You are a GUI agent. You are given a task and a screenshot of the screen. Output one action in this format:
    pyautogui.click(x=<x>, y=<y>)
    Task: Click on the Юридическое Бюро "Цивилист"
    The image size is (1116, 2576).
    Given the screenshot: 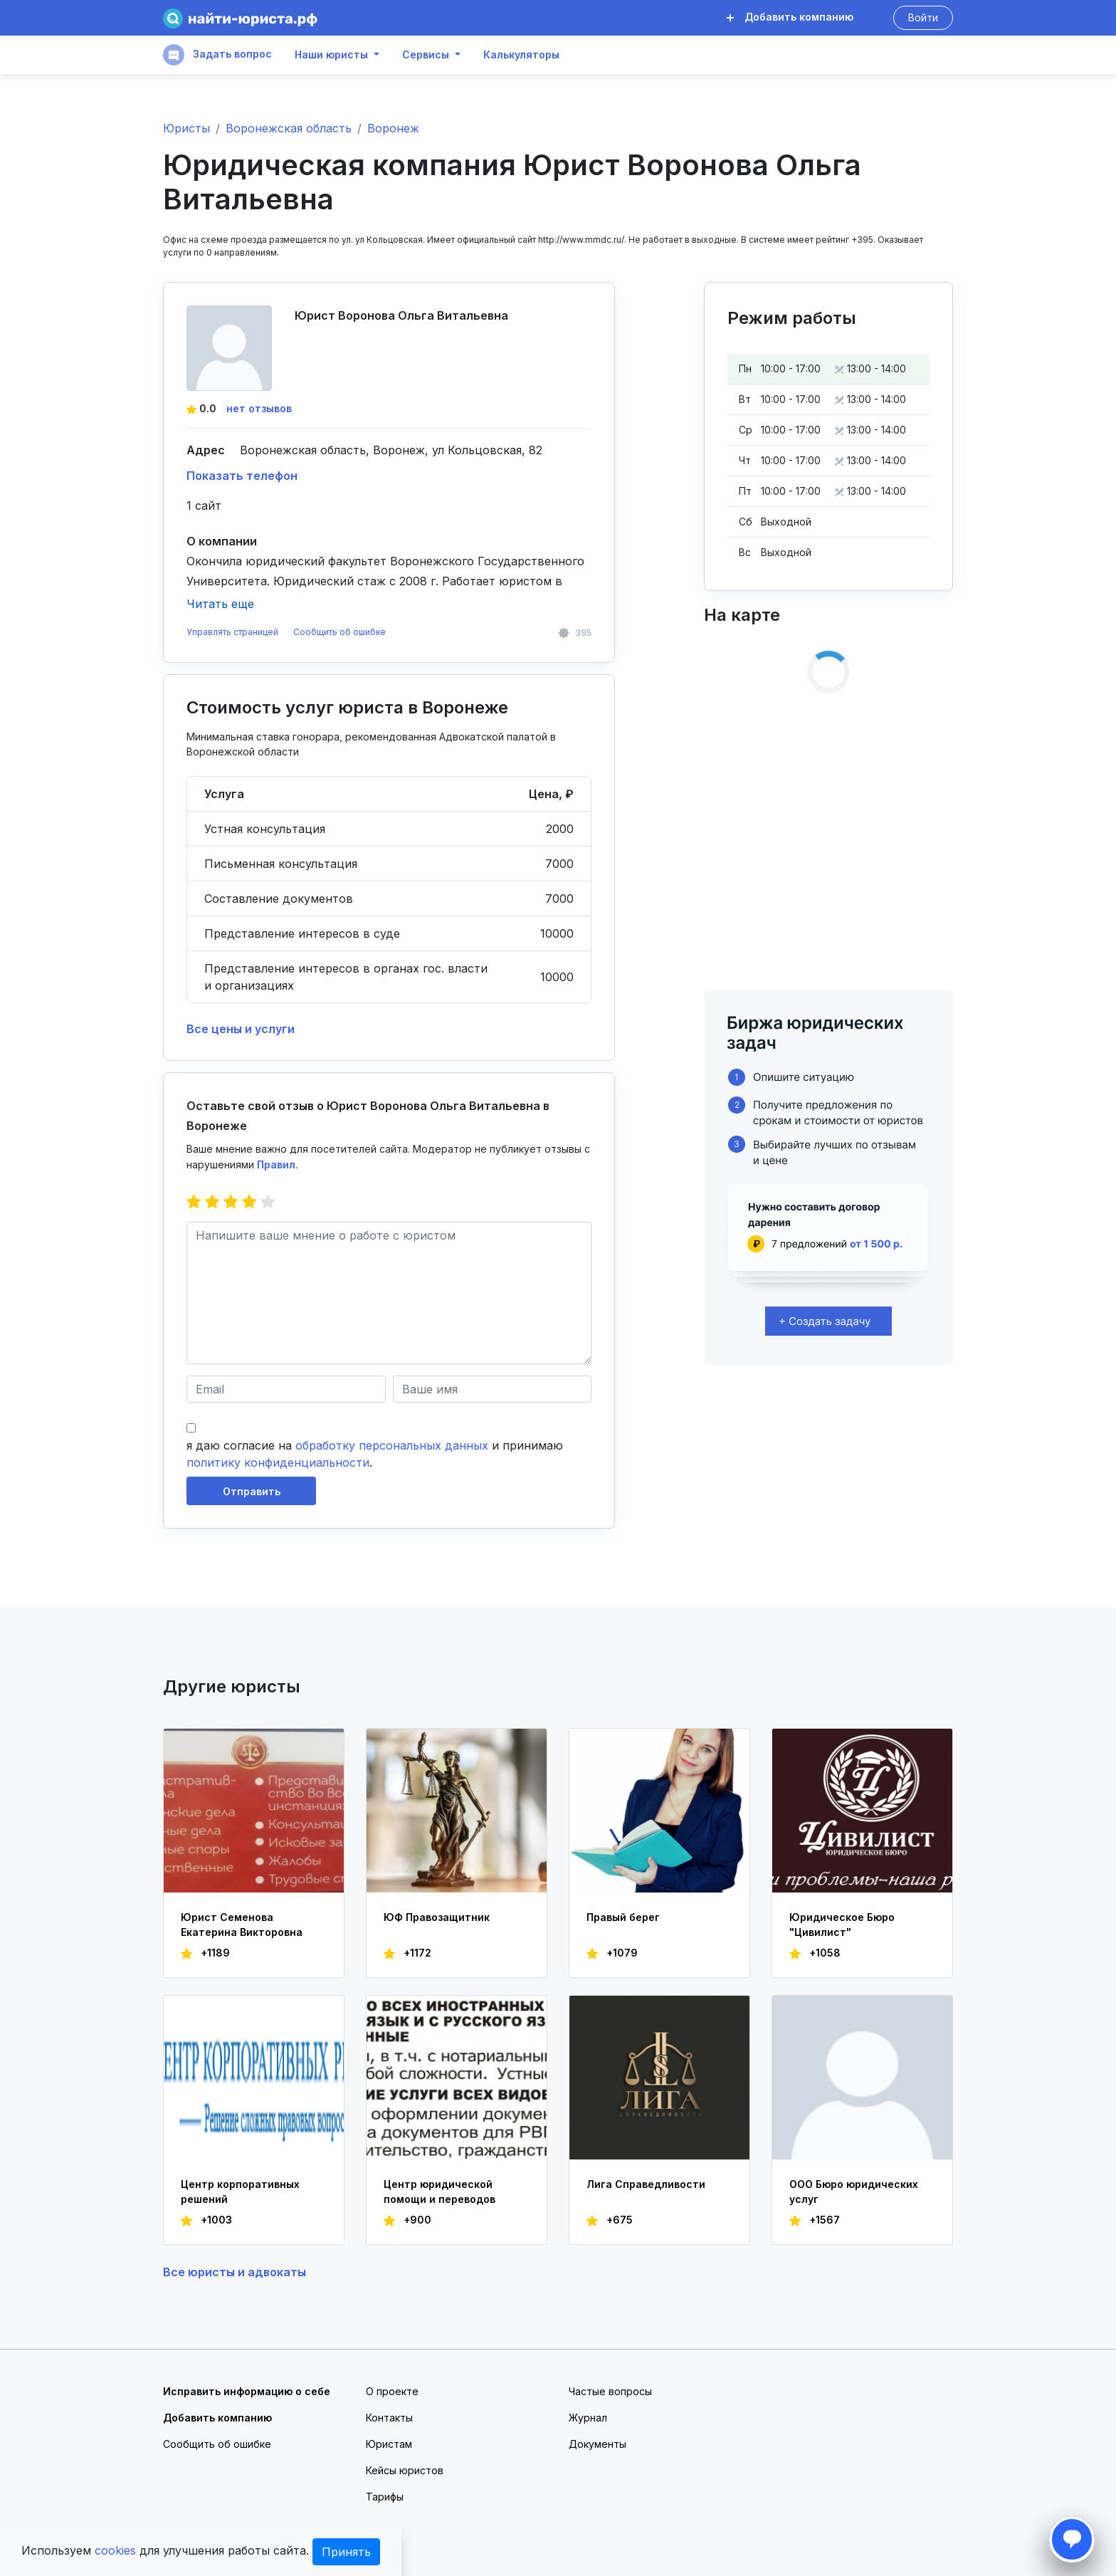 What is the action you would take?
    pyautogui.click(x=842, y=1924)
    